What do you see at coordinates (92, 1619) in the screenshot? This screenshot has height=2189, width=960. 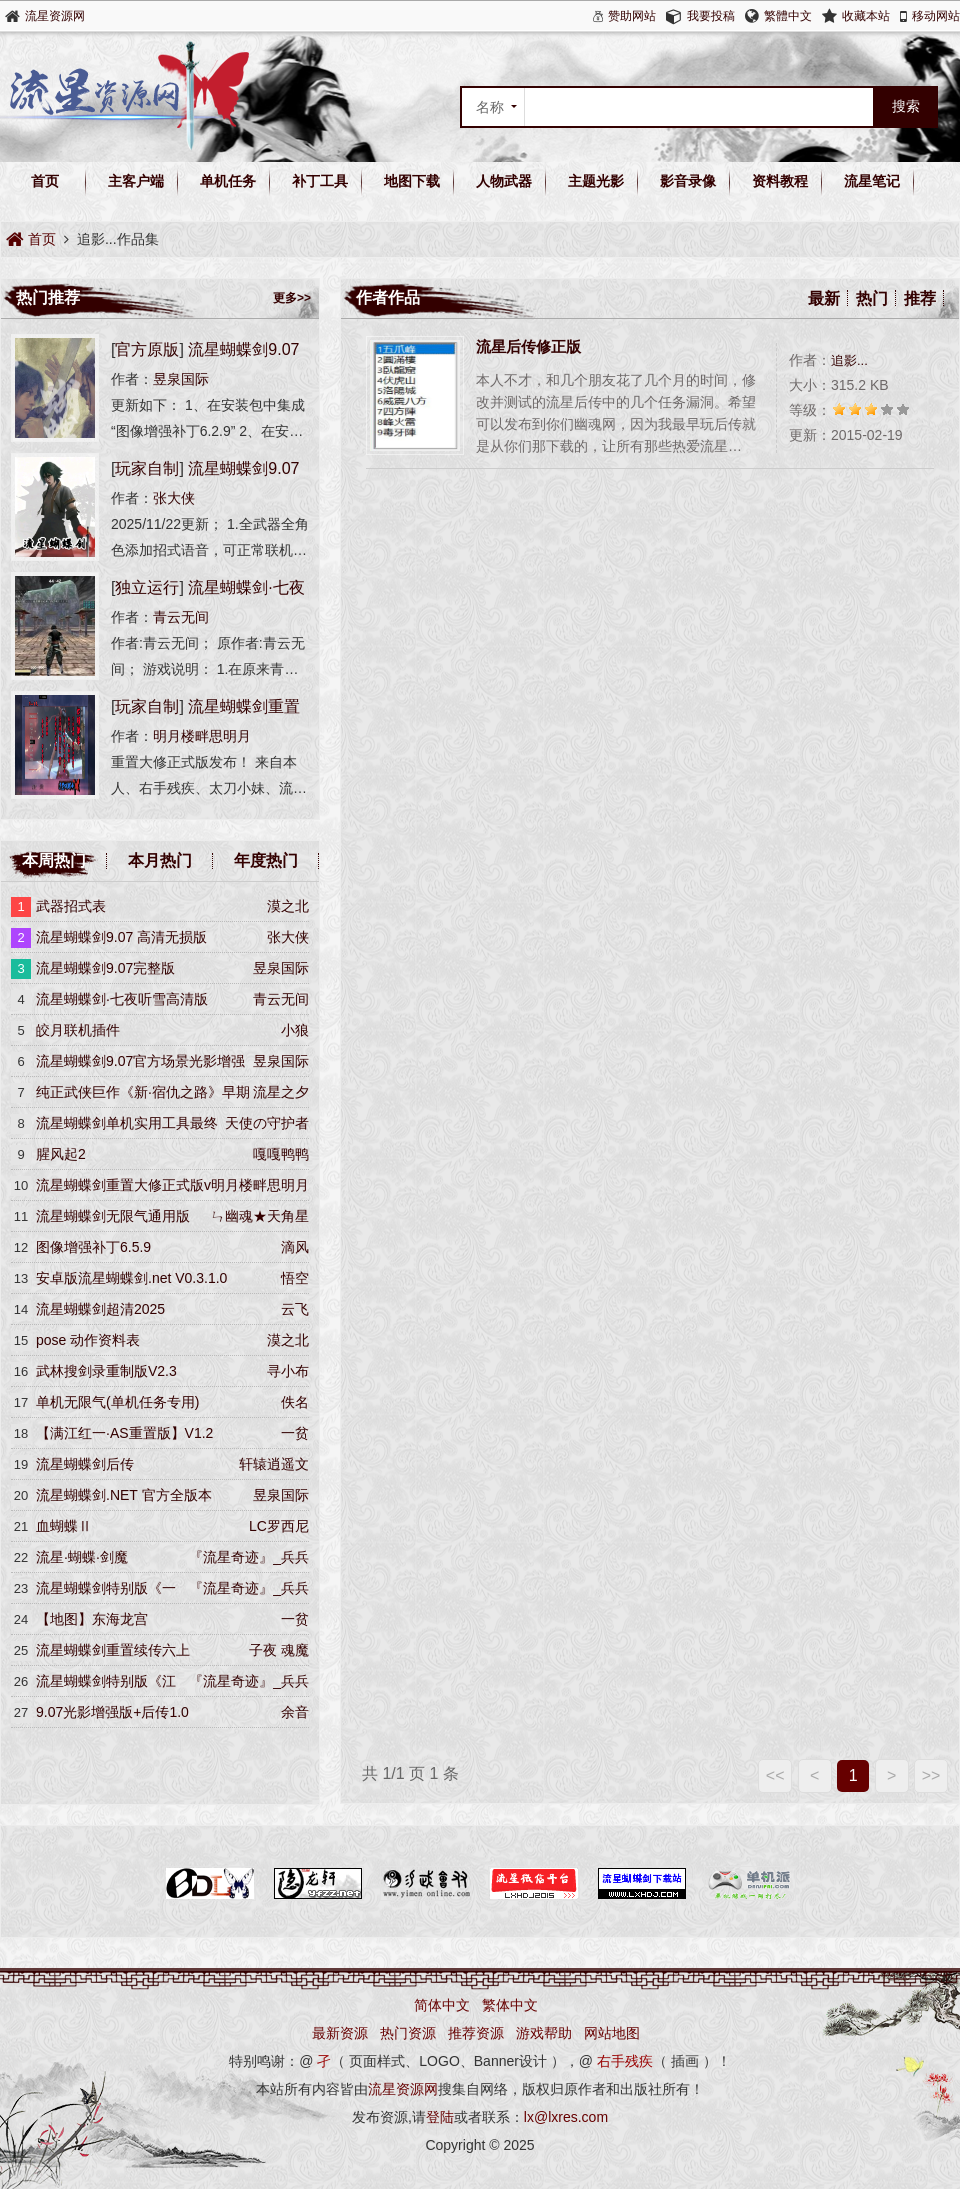 I see `【地图】东海龙宫` at bounding box center [92, 1619].